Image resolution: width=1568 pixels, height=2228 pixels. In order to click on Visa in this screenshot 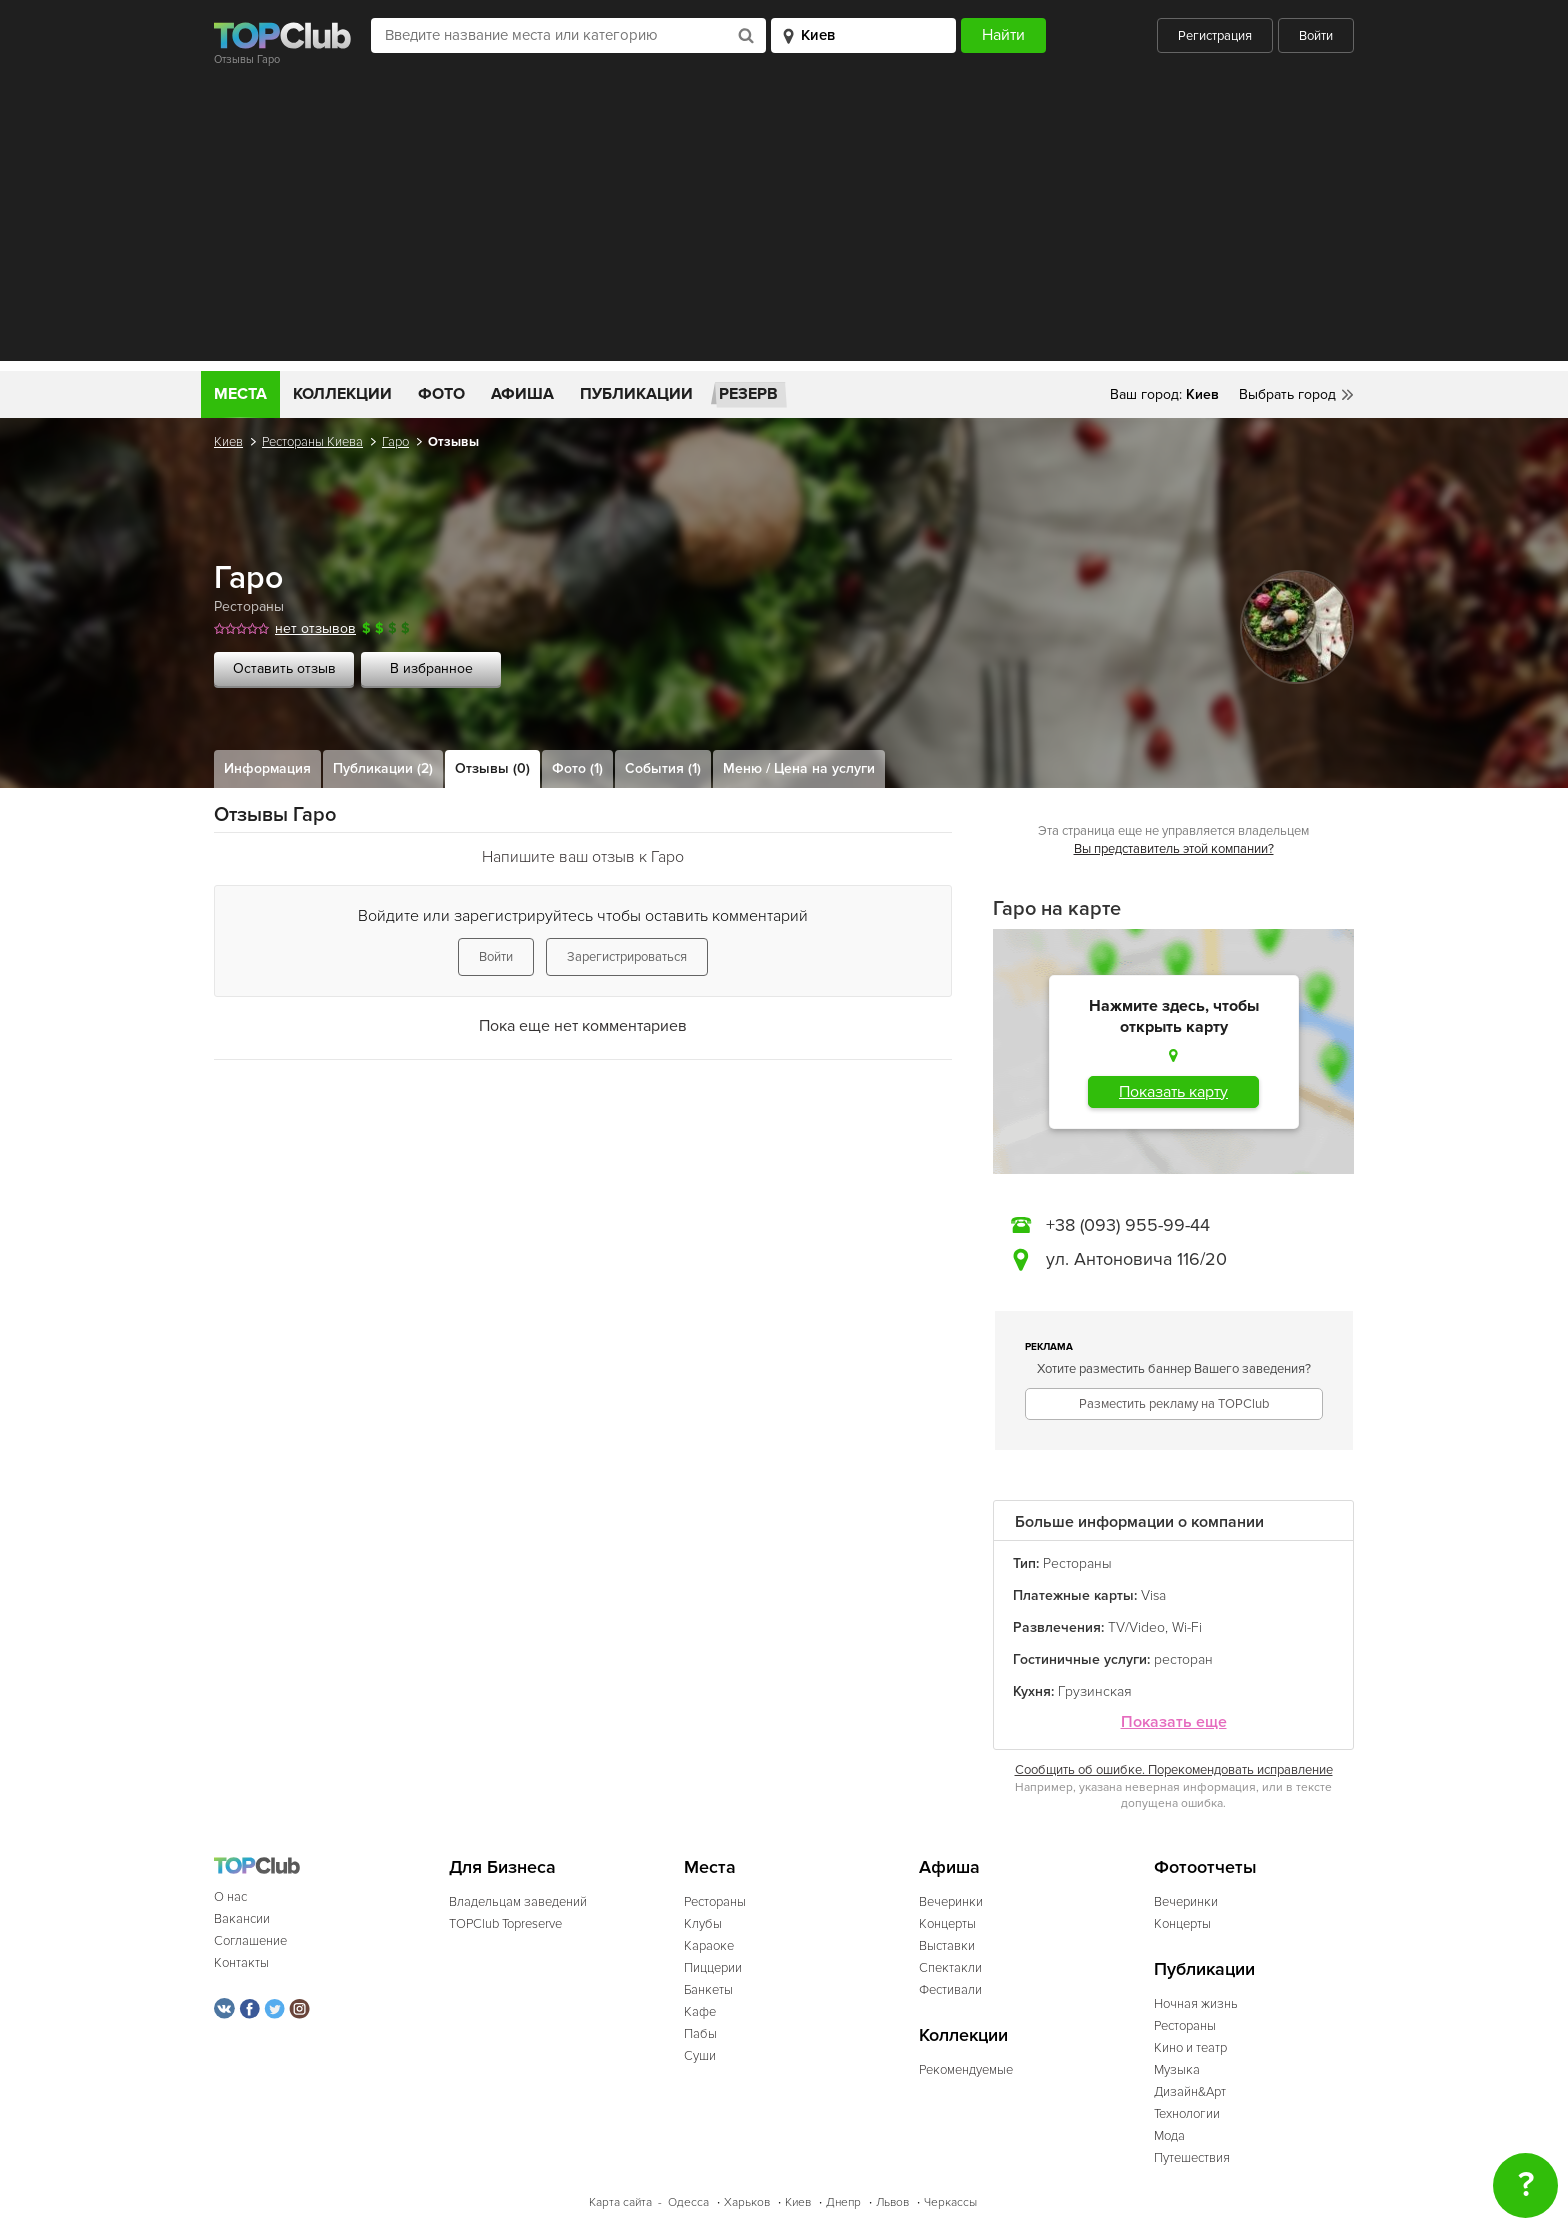, I will do `click(1153, 1595)`.